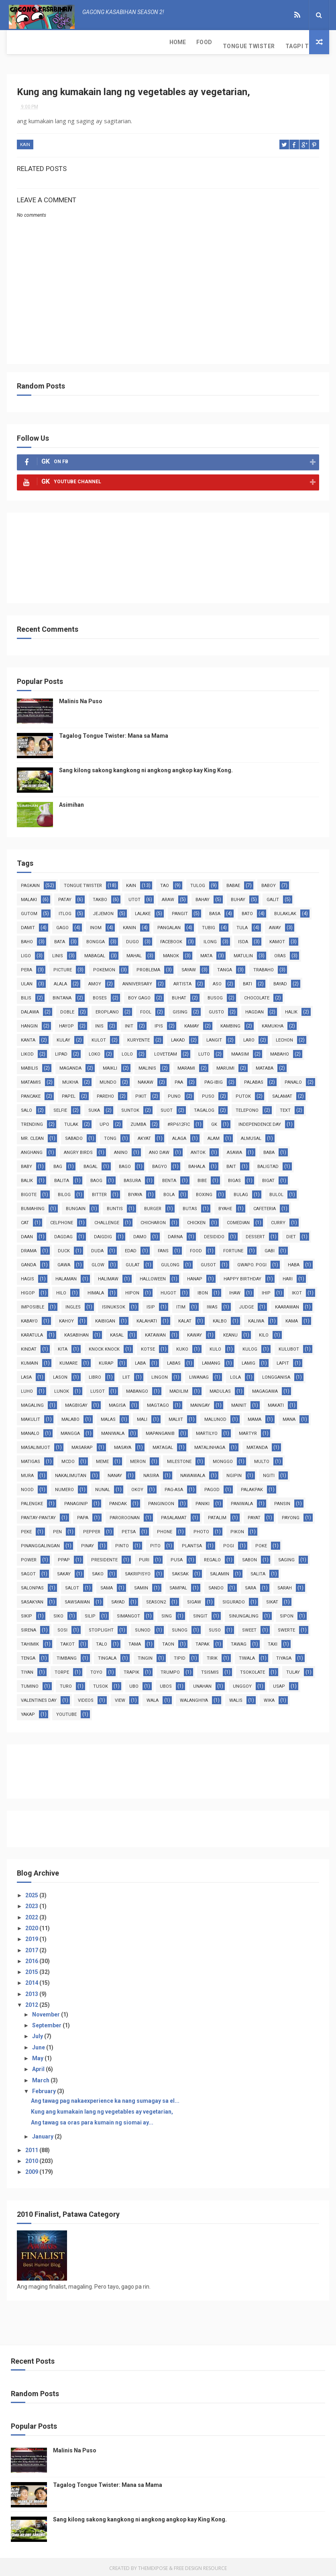 The image size is (336, 2576). What do you see at coordinates (76, 1501) in the screenshot?
I see `panaginip` at bounding box center [76, 1501].